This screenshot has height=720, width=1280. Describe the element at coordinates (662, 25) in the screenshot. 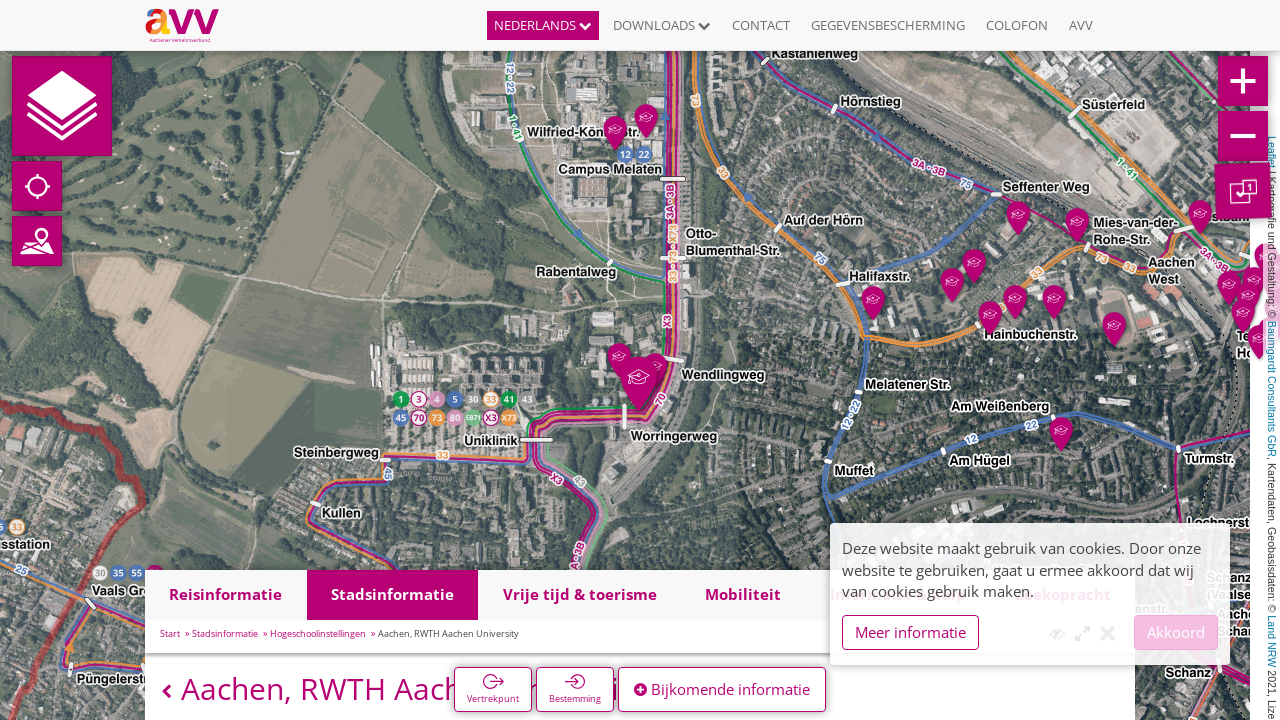

I see `Downloads [button]` at that location.